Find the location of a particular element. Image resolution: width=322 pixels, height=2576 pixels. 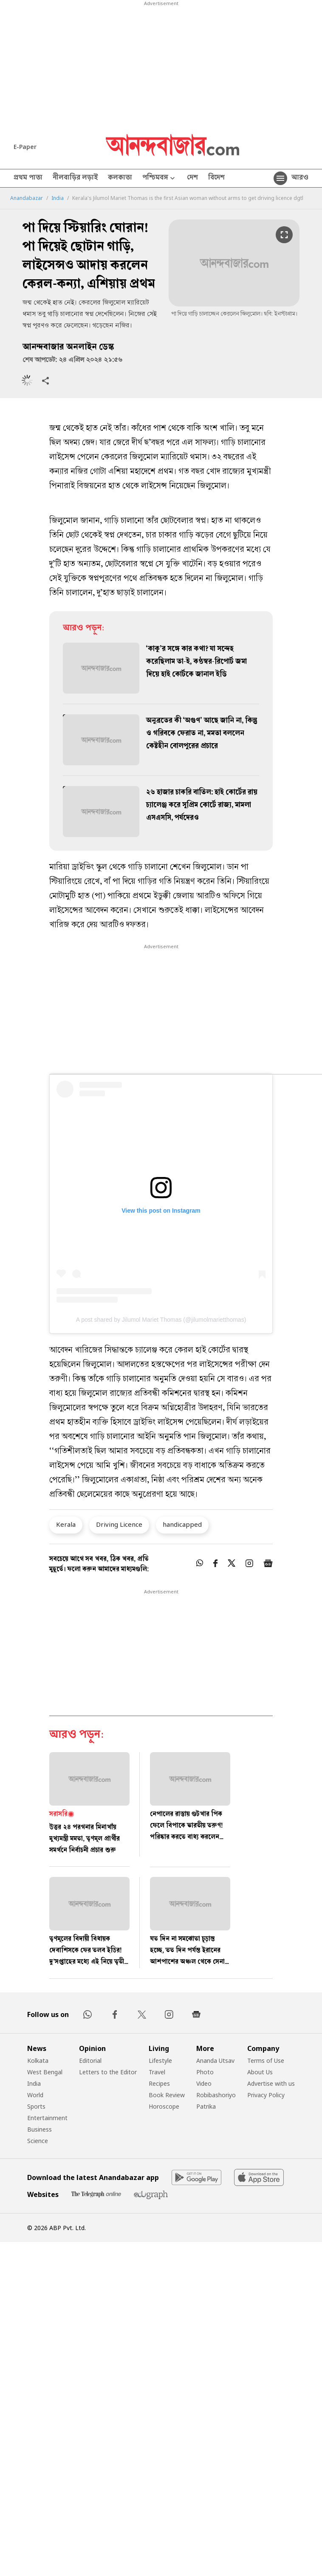

Sports is located at coordinates (36, 2106).